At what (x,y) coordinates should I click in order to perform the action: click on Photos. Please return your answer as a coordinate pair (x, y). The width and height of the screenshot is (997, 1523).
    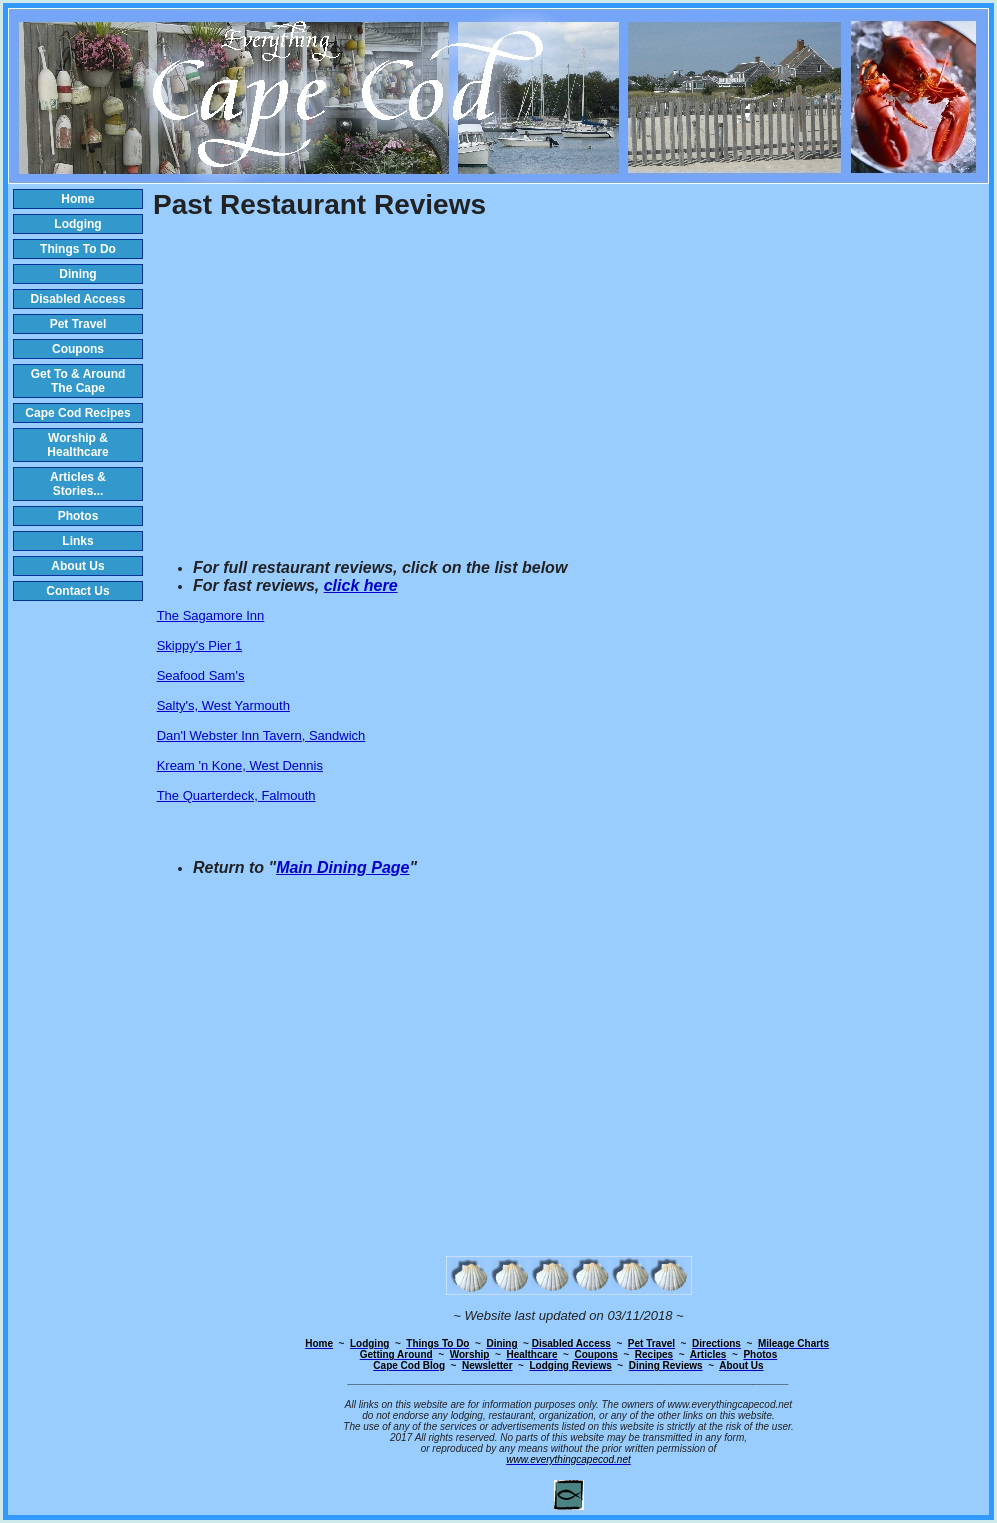
    Looking at the image, I should click on (78, 516).